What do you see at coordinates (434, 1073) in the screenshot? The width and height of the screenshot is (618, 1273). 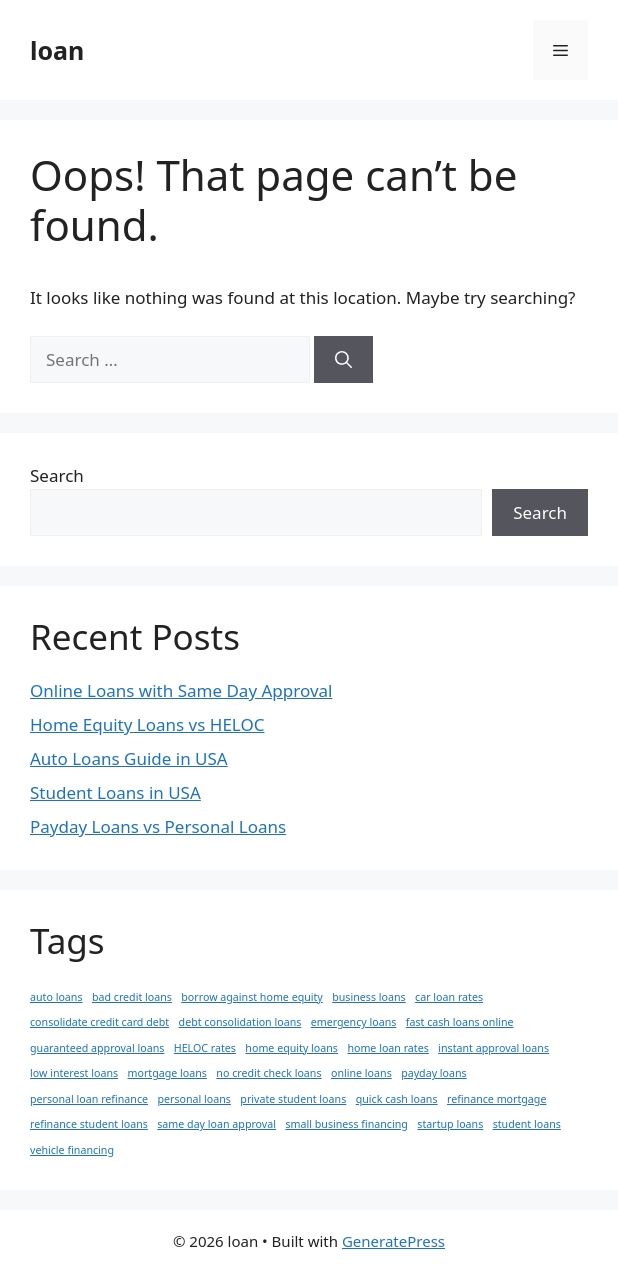 I see `payday loans [payday loans (1 item)]` at bounding box center [434, 1073].